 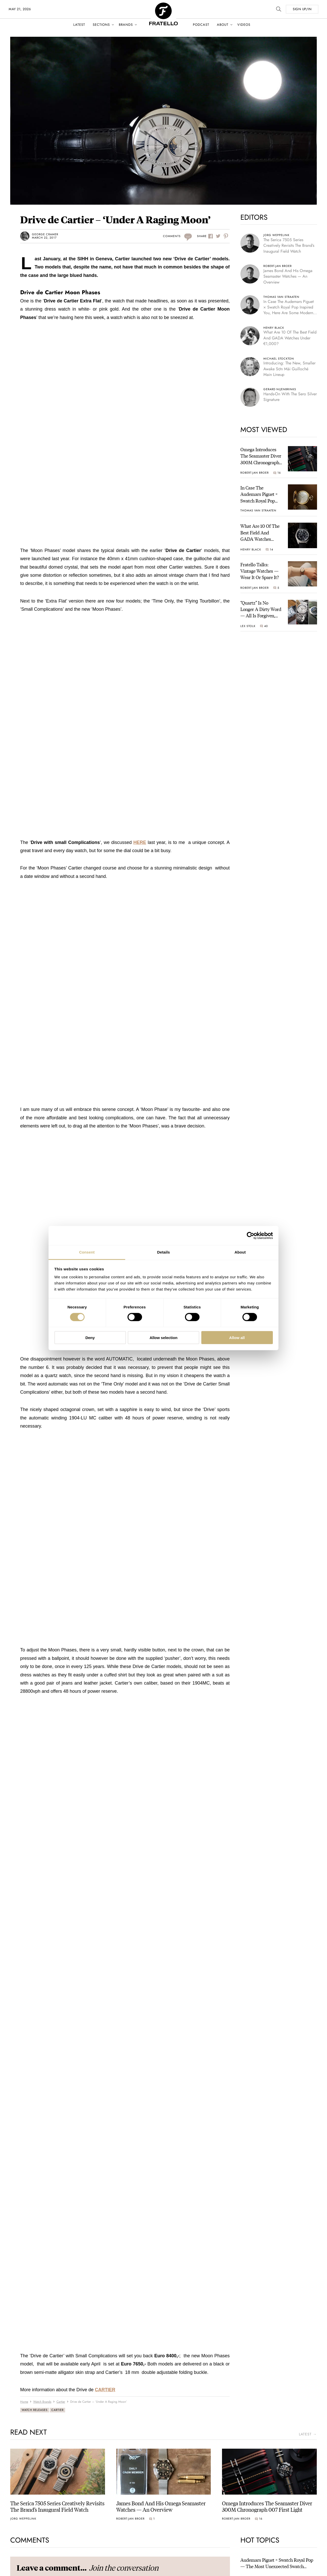 What do you see at coordinates (222, 24) in the screenshot?
I see `About` at bounding box center [222, 24].